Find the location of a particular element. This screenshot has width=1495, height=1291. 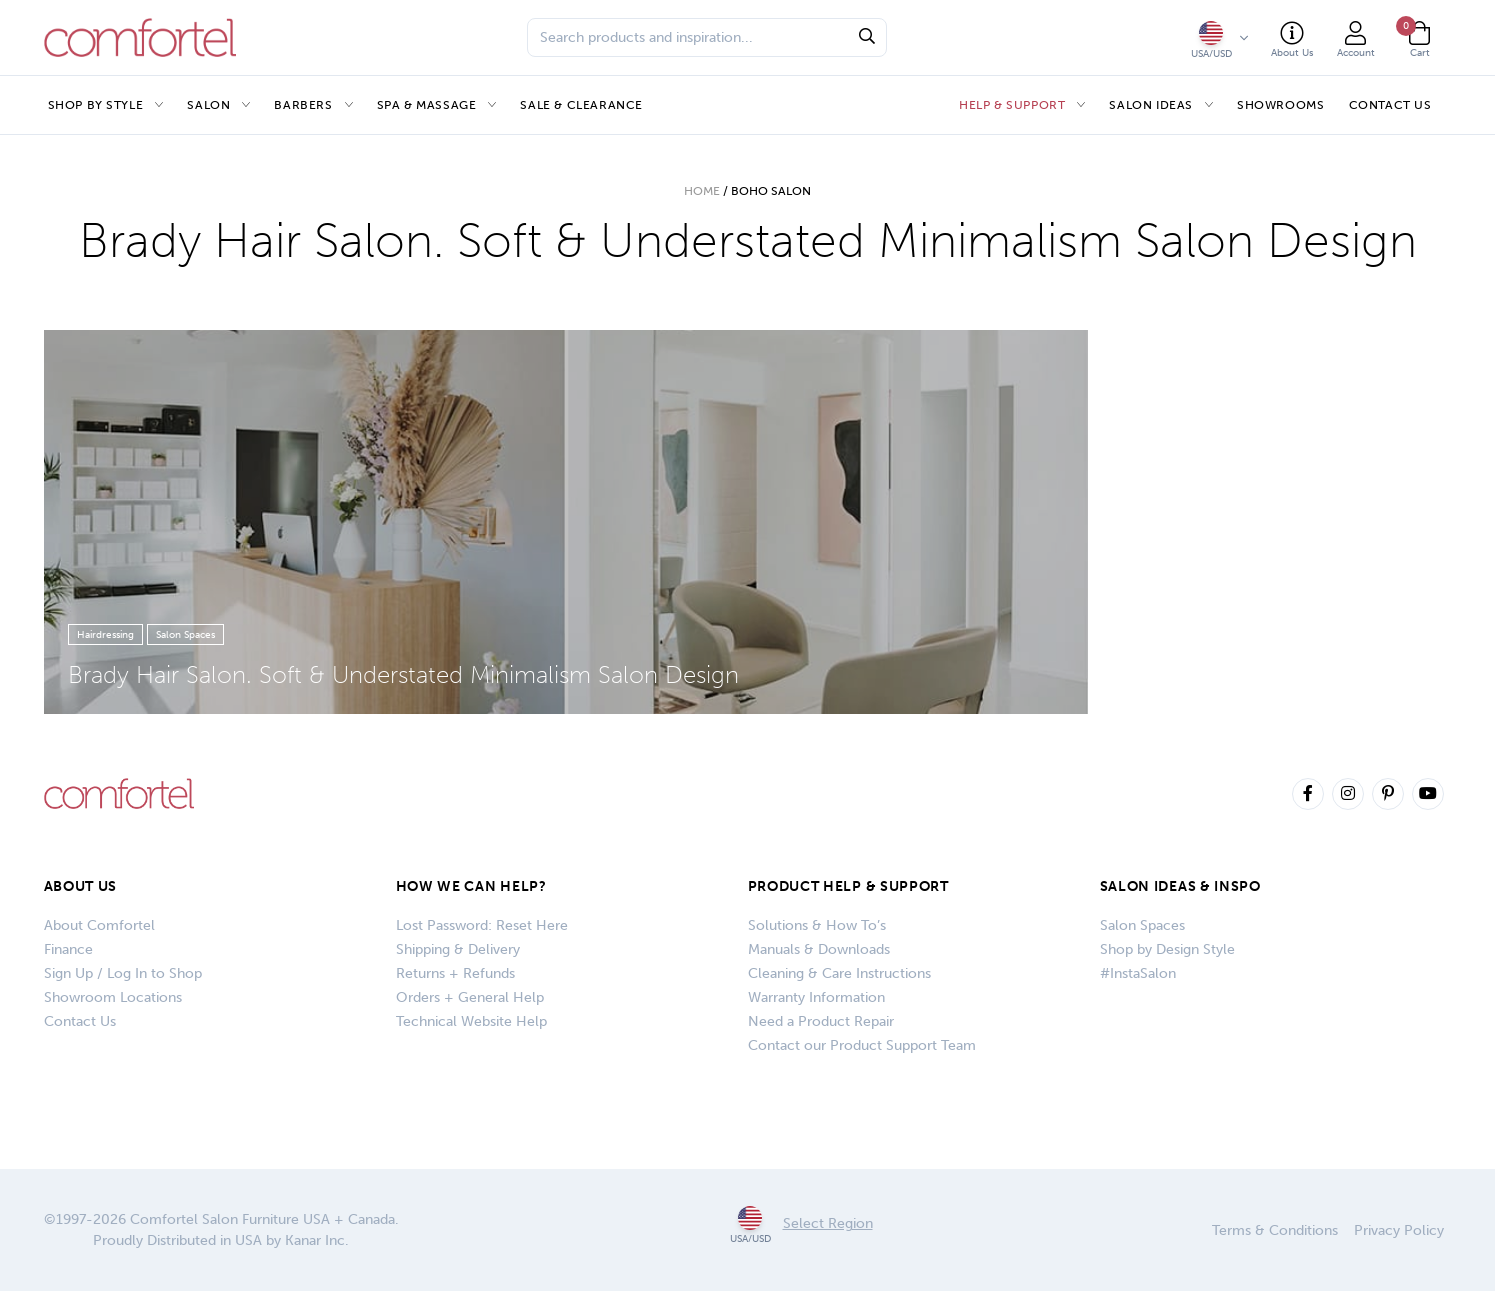

Warranty Information is located at coordinates (816, 997).